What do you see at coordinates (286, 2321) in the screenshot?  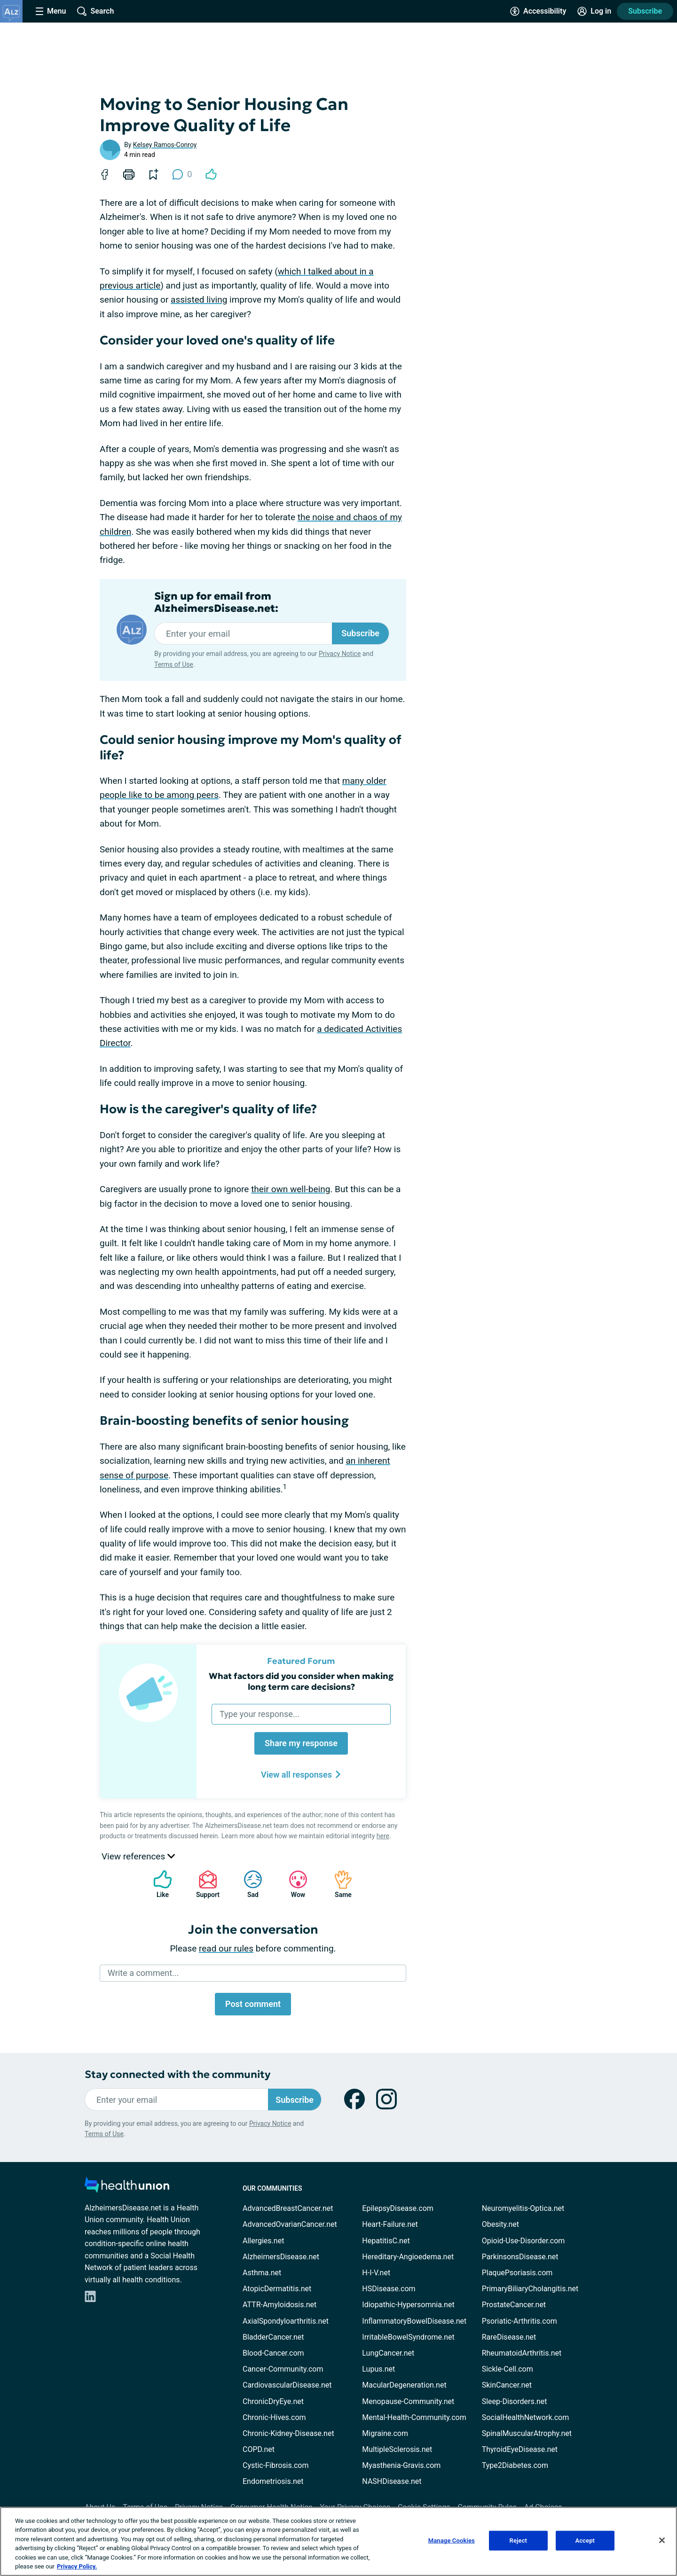 I see `AxialSpondyloarthritis.net` at bounding box center [286, 2321].